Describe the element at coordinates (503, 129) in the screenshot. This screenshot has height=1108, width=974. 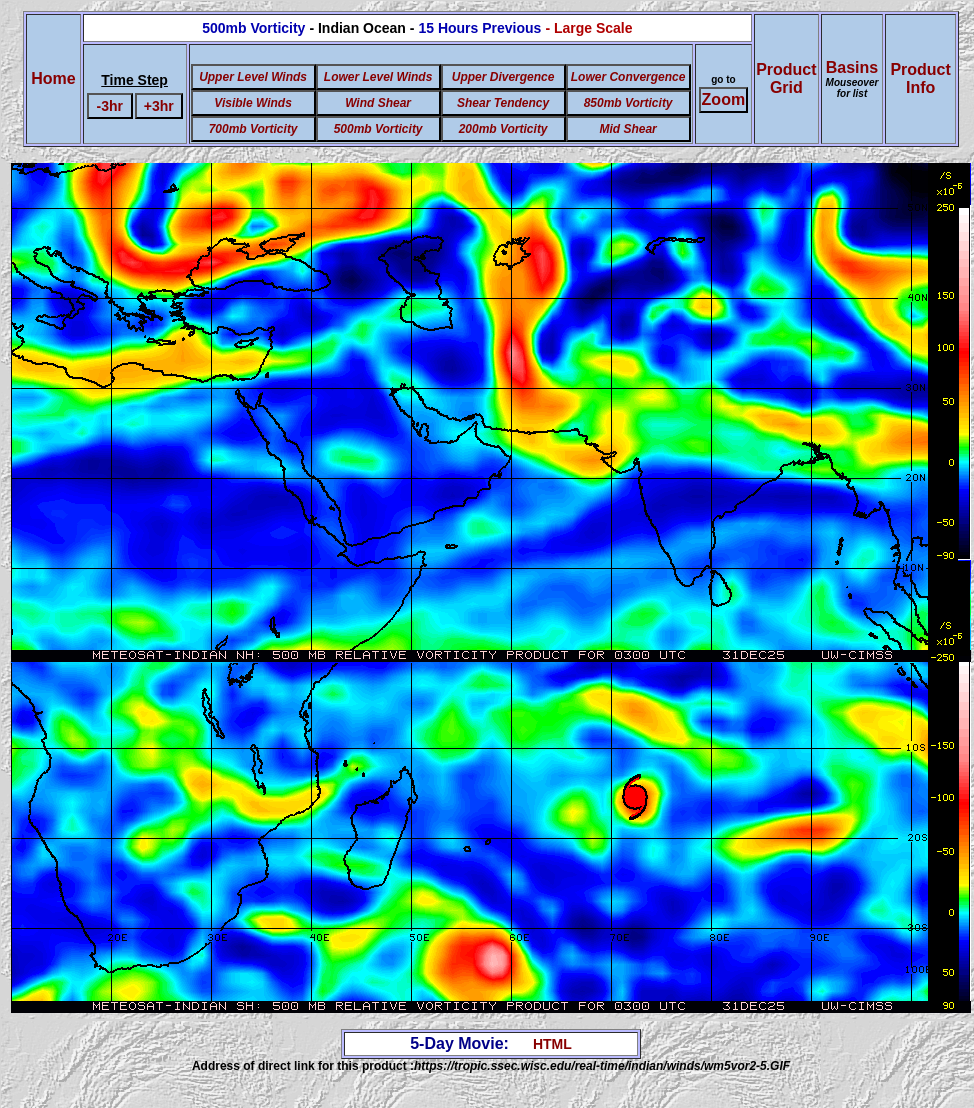
I see `200mb Vorticity` at that location.